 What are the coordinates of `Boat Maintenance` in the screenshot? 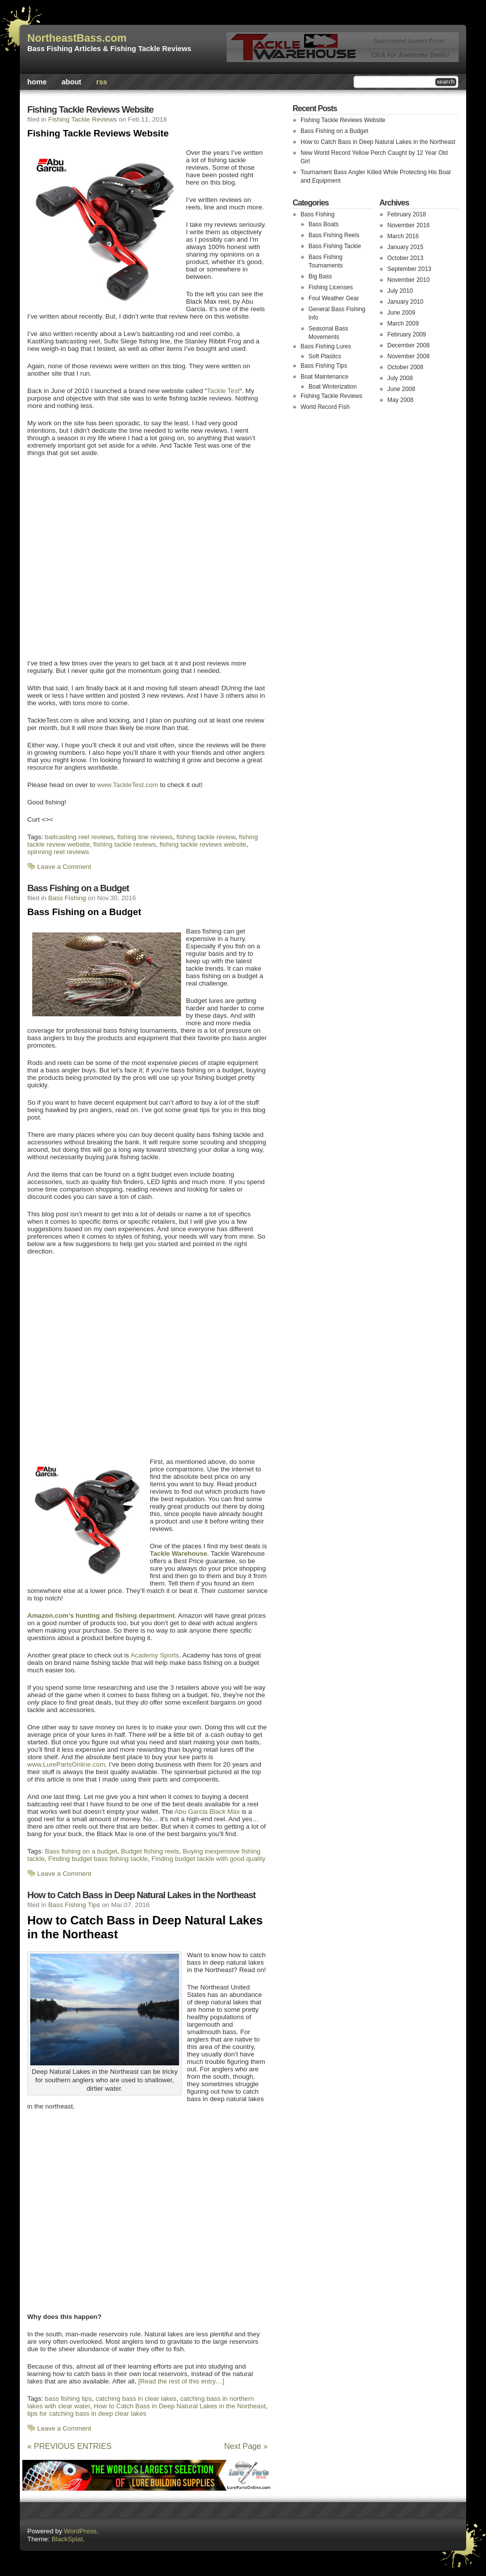 It's located at (325, 376).